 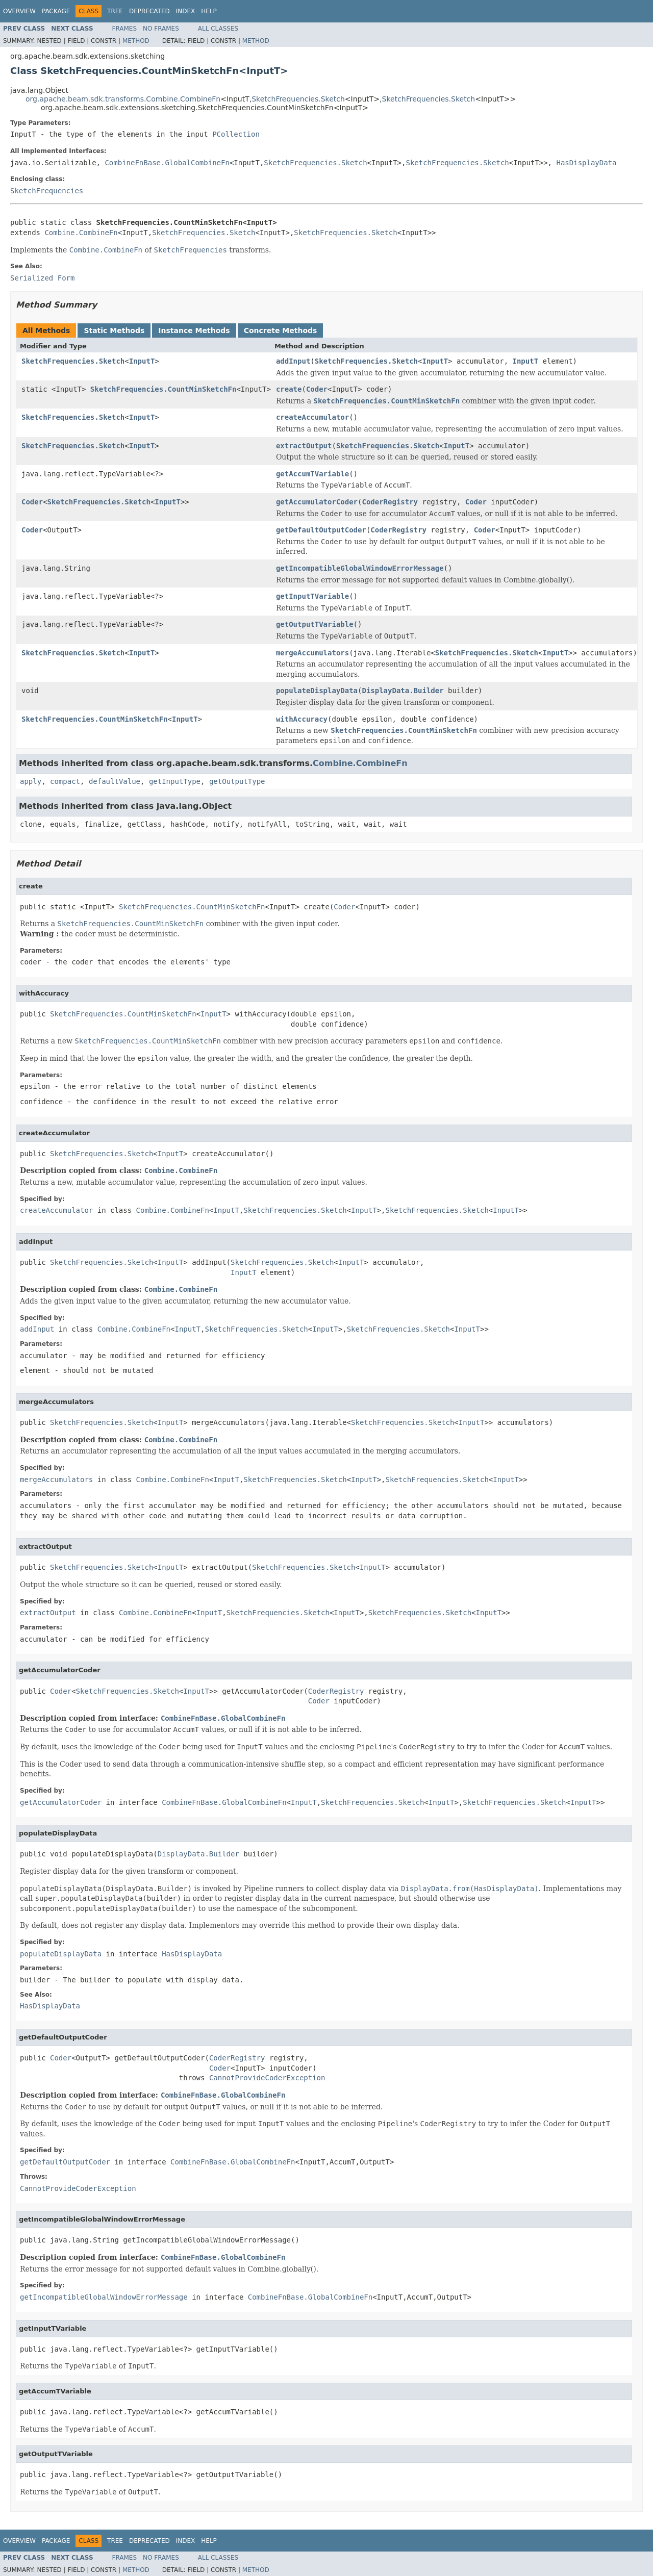 What do you see at coordinates (237, 781) in the screenshot?
I see `getOutputType` at bounding box center [237, 781].